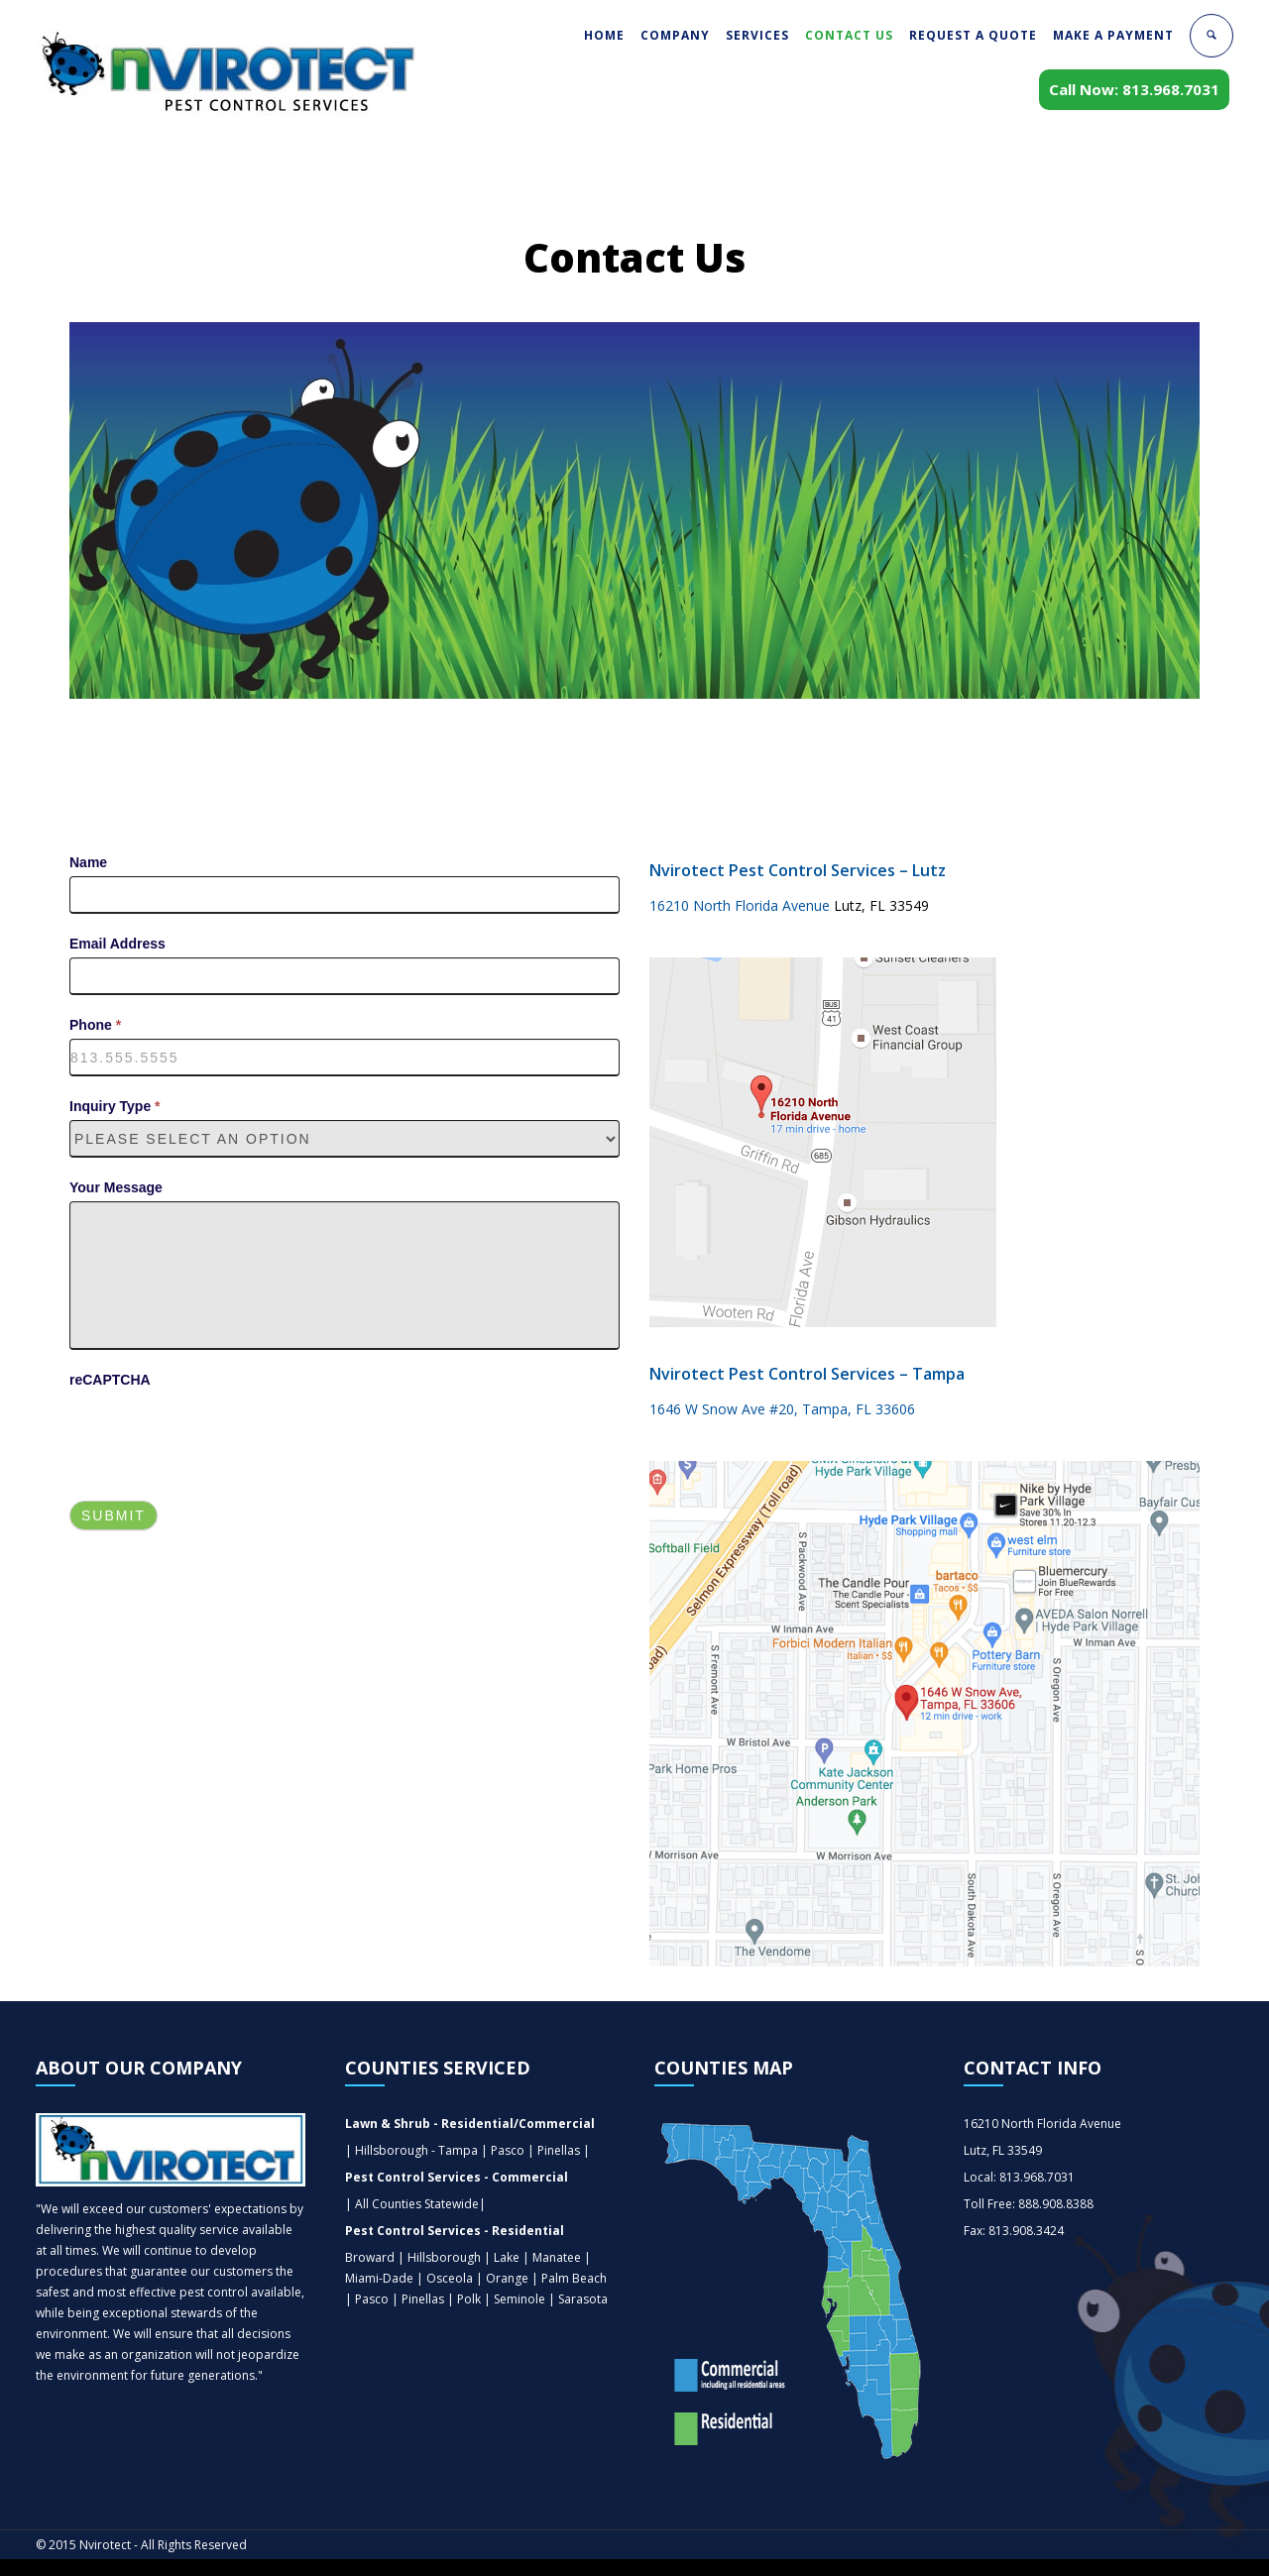 The width and height of the screenshot is (1269, 2576). What do you see at coordinates (782, 1409) in the screenshot?
I see `1646 W Snow Ave #20, Tampa, FL 33606` at bounding box center [782, 1409].